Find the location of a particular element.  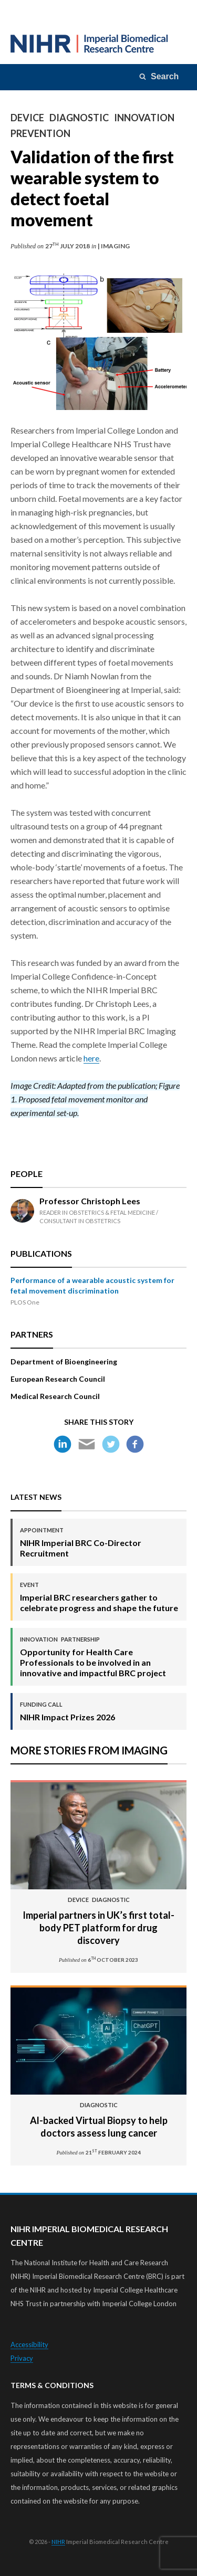

Privacy is located at coordinates (22, 2358).